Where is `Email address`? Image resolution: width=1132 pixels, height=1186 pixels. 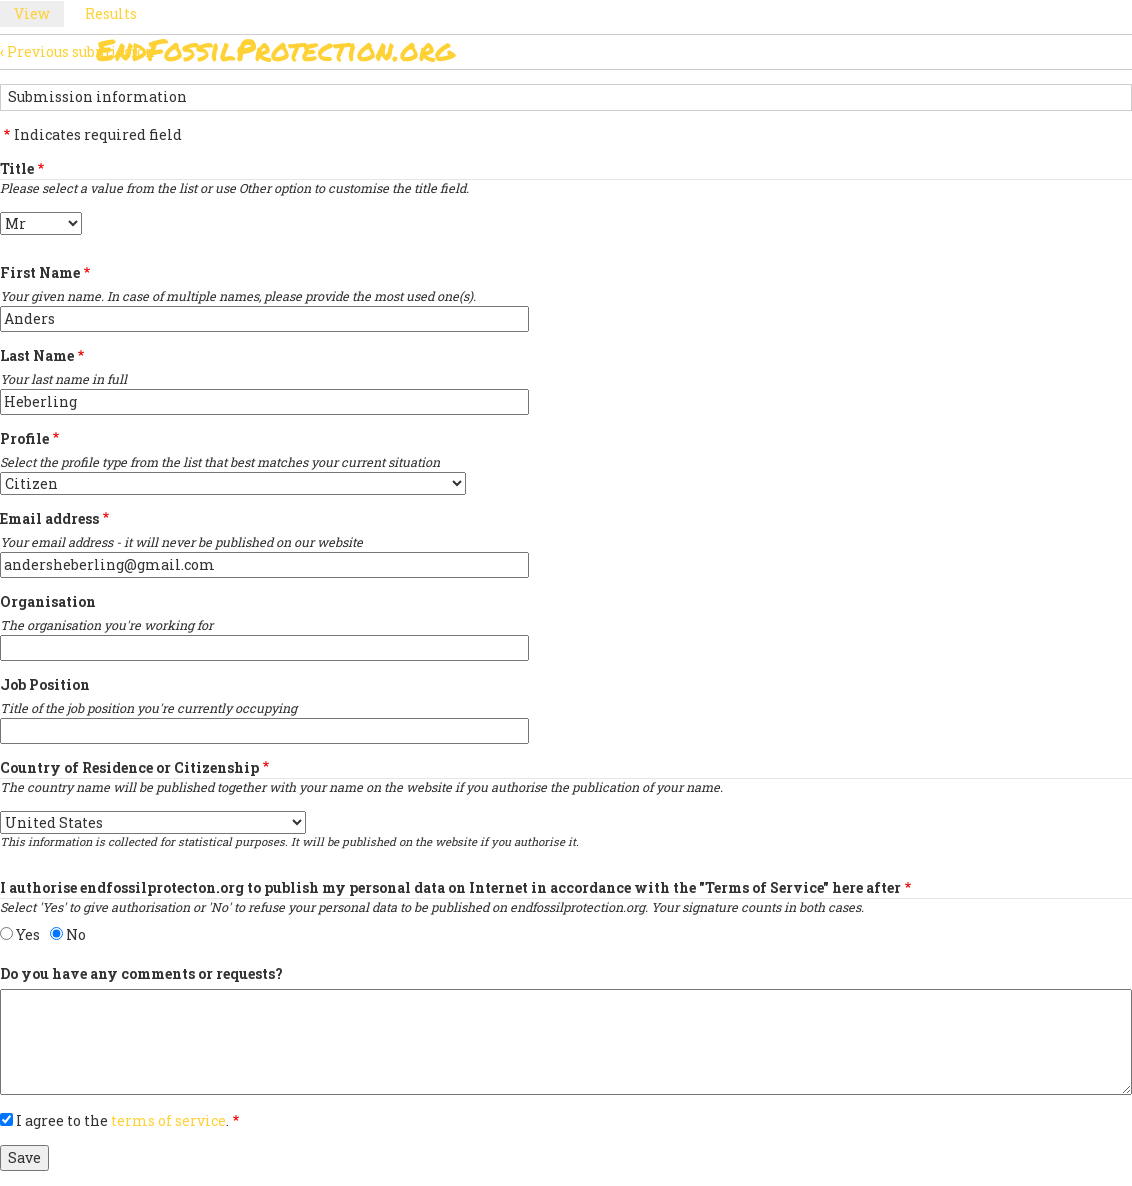
Email address is located at coordinates (49, 518).